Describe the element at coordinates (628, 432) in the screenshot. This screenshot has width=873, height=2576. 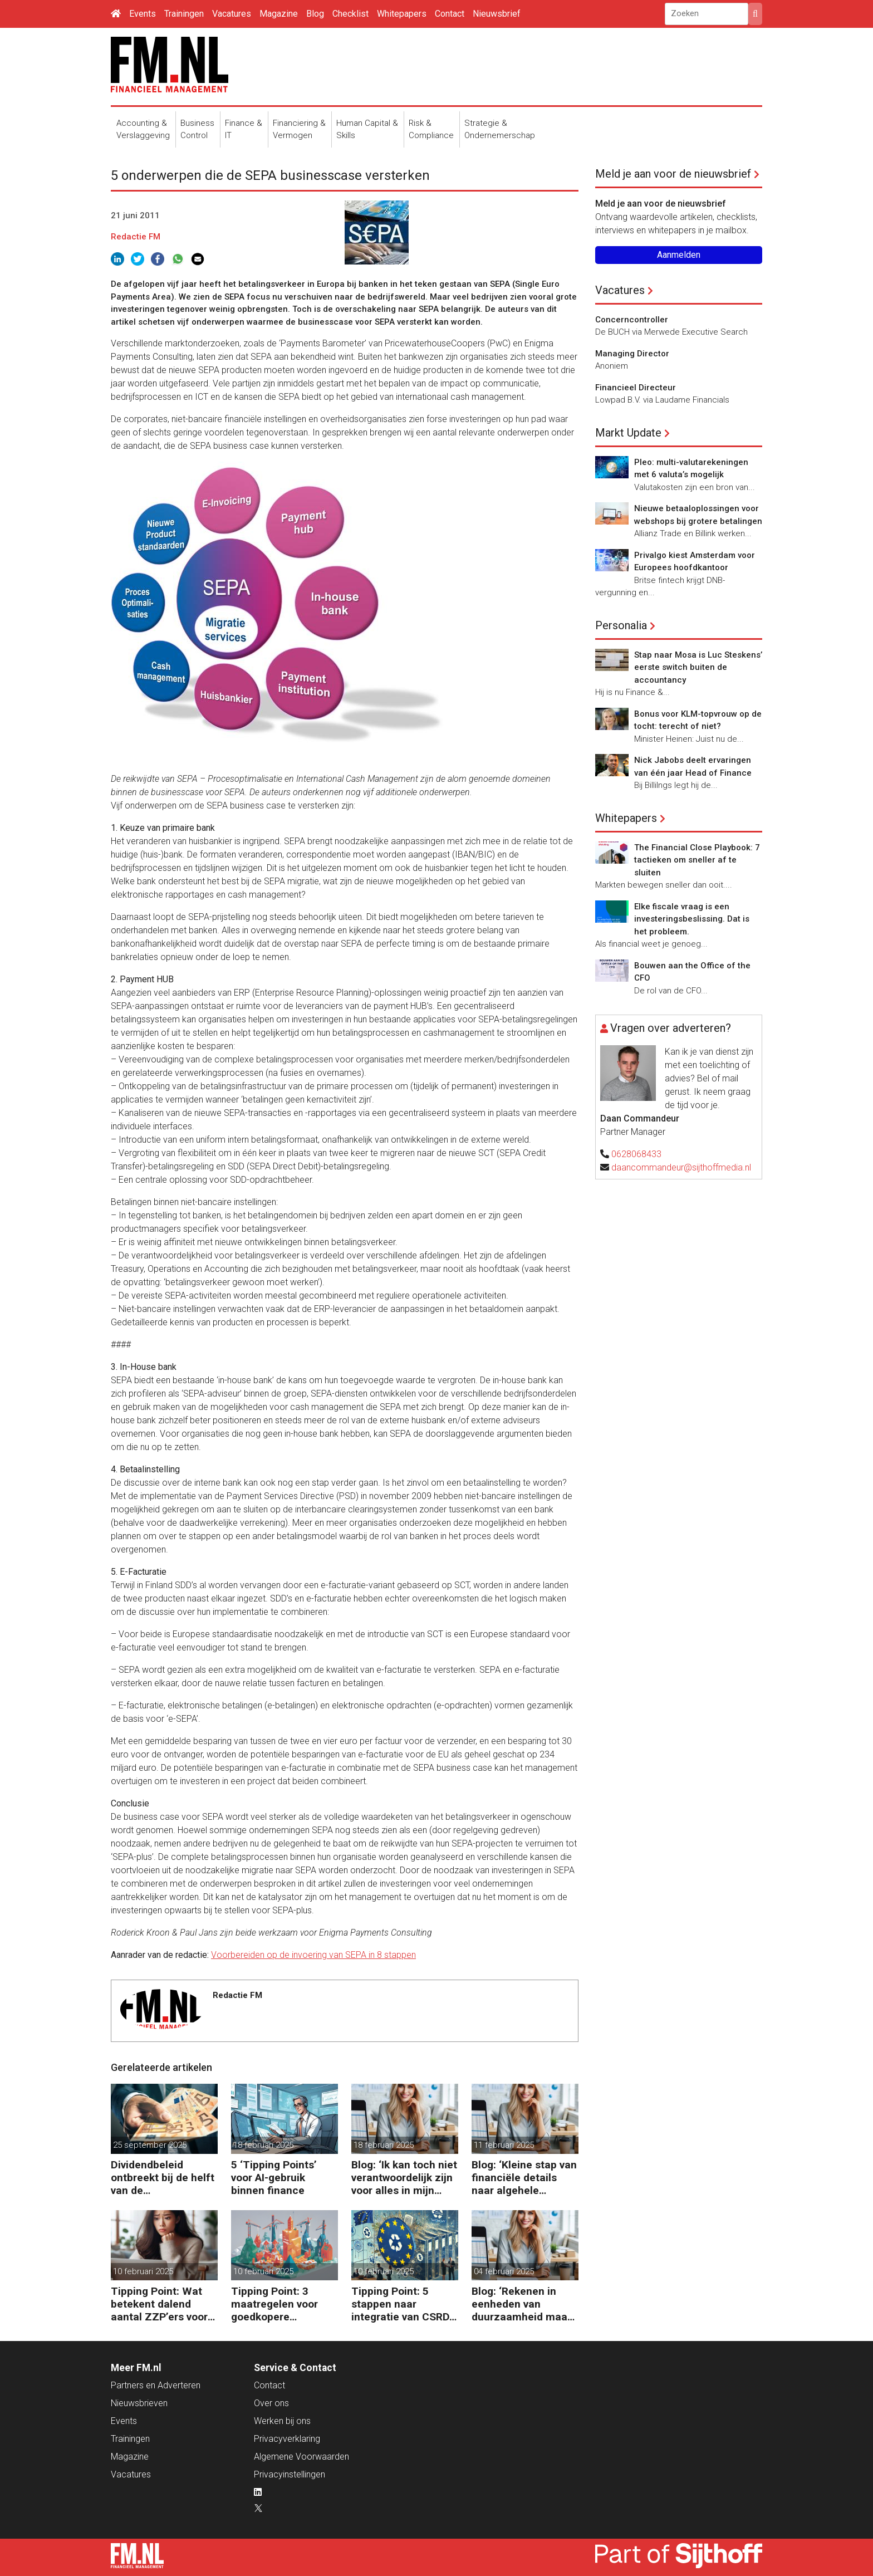
I see `Markt Update` at that location.